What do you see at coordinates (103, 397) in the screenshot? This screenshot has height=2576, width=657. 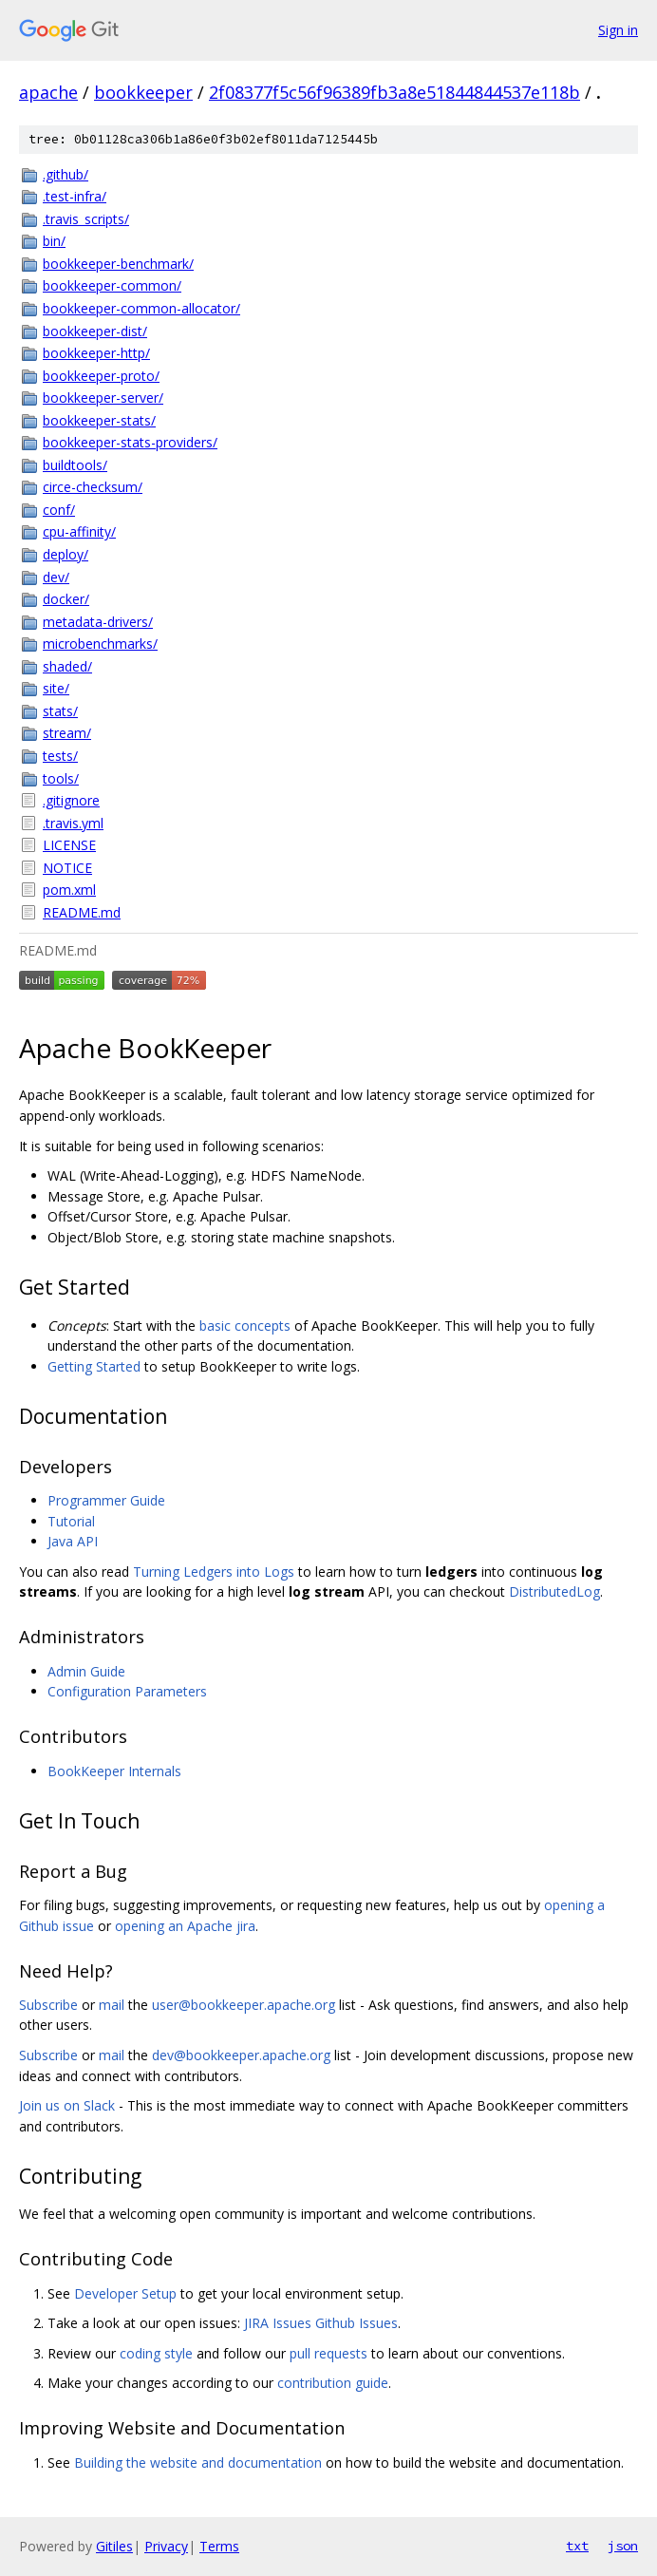 I see `bookkeeper-server/` at bounding box center [103, 397].